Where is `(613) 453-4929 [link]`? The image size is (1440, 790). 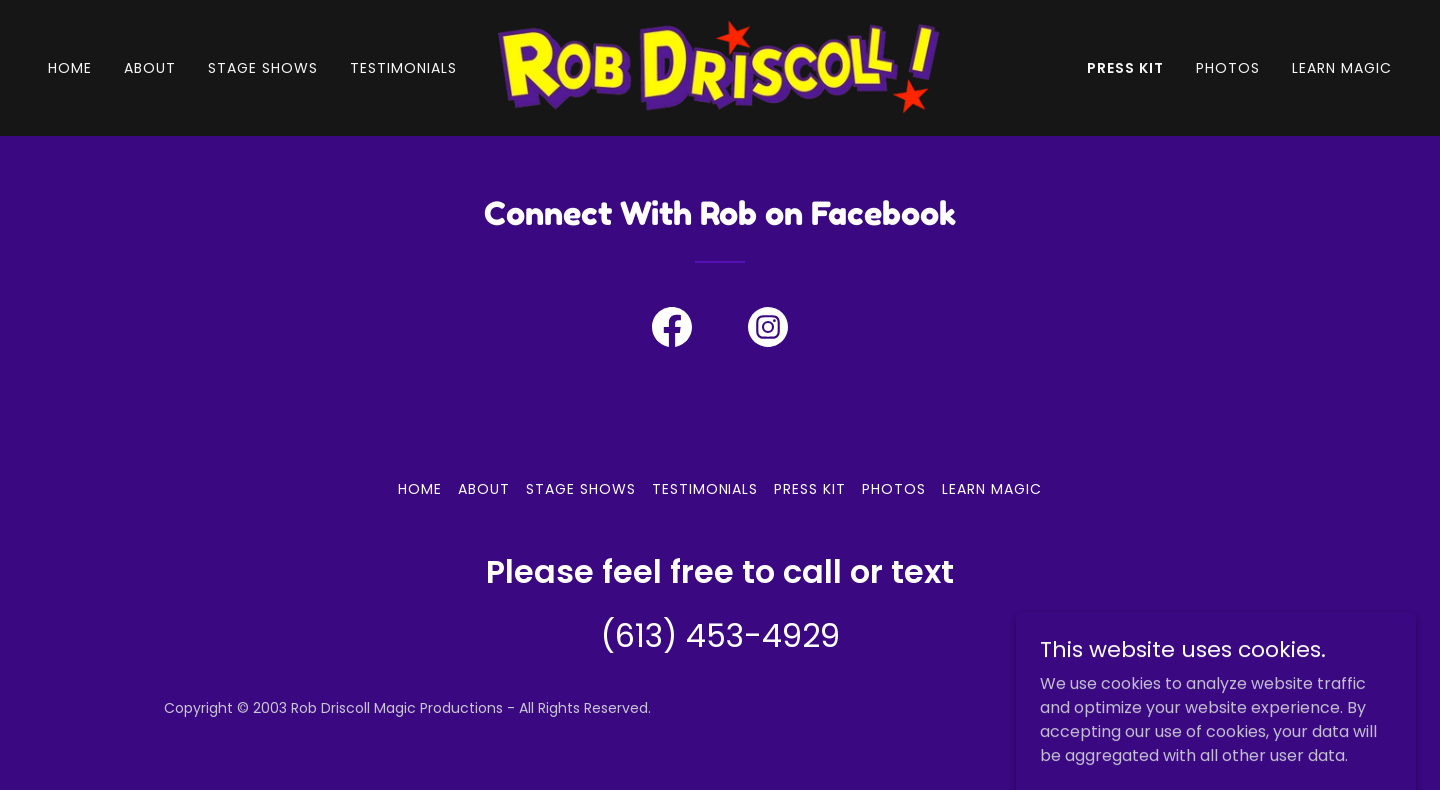 (613) 453-4929 [link] is located at coordinates (720, 635).